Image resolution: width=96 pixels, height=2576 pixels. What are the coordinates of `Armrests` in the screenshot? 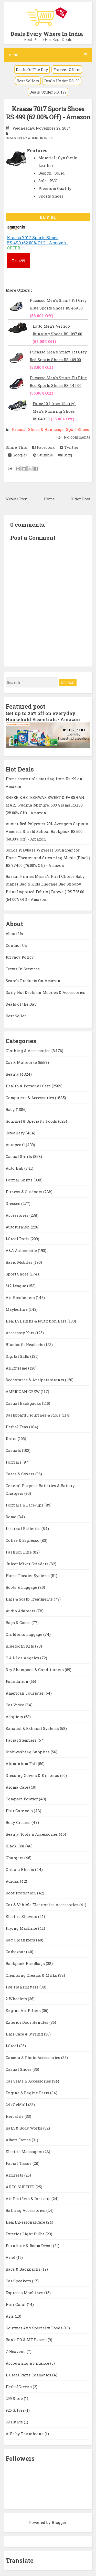 It's located at (15, 2175).